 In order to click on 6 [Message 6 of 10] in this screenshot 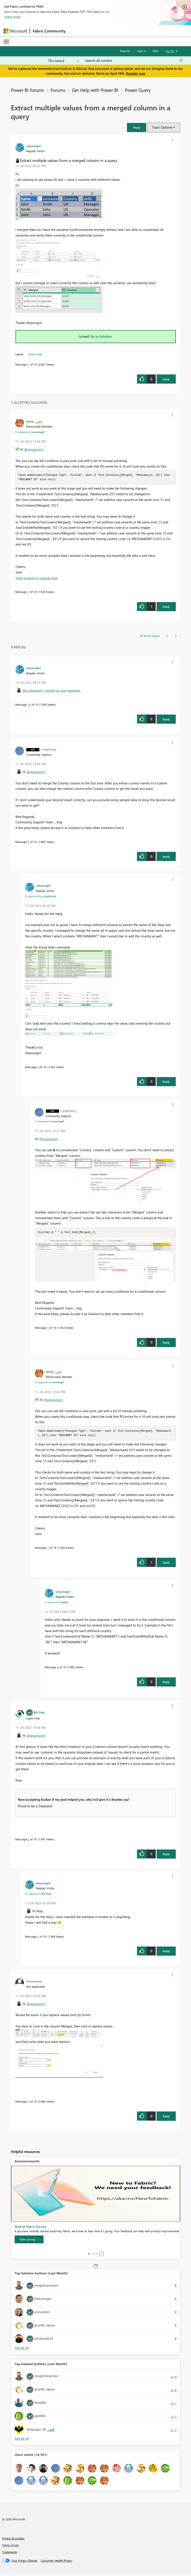, I will do `click(38, 1067)`.